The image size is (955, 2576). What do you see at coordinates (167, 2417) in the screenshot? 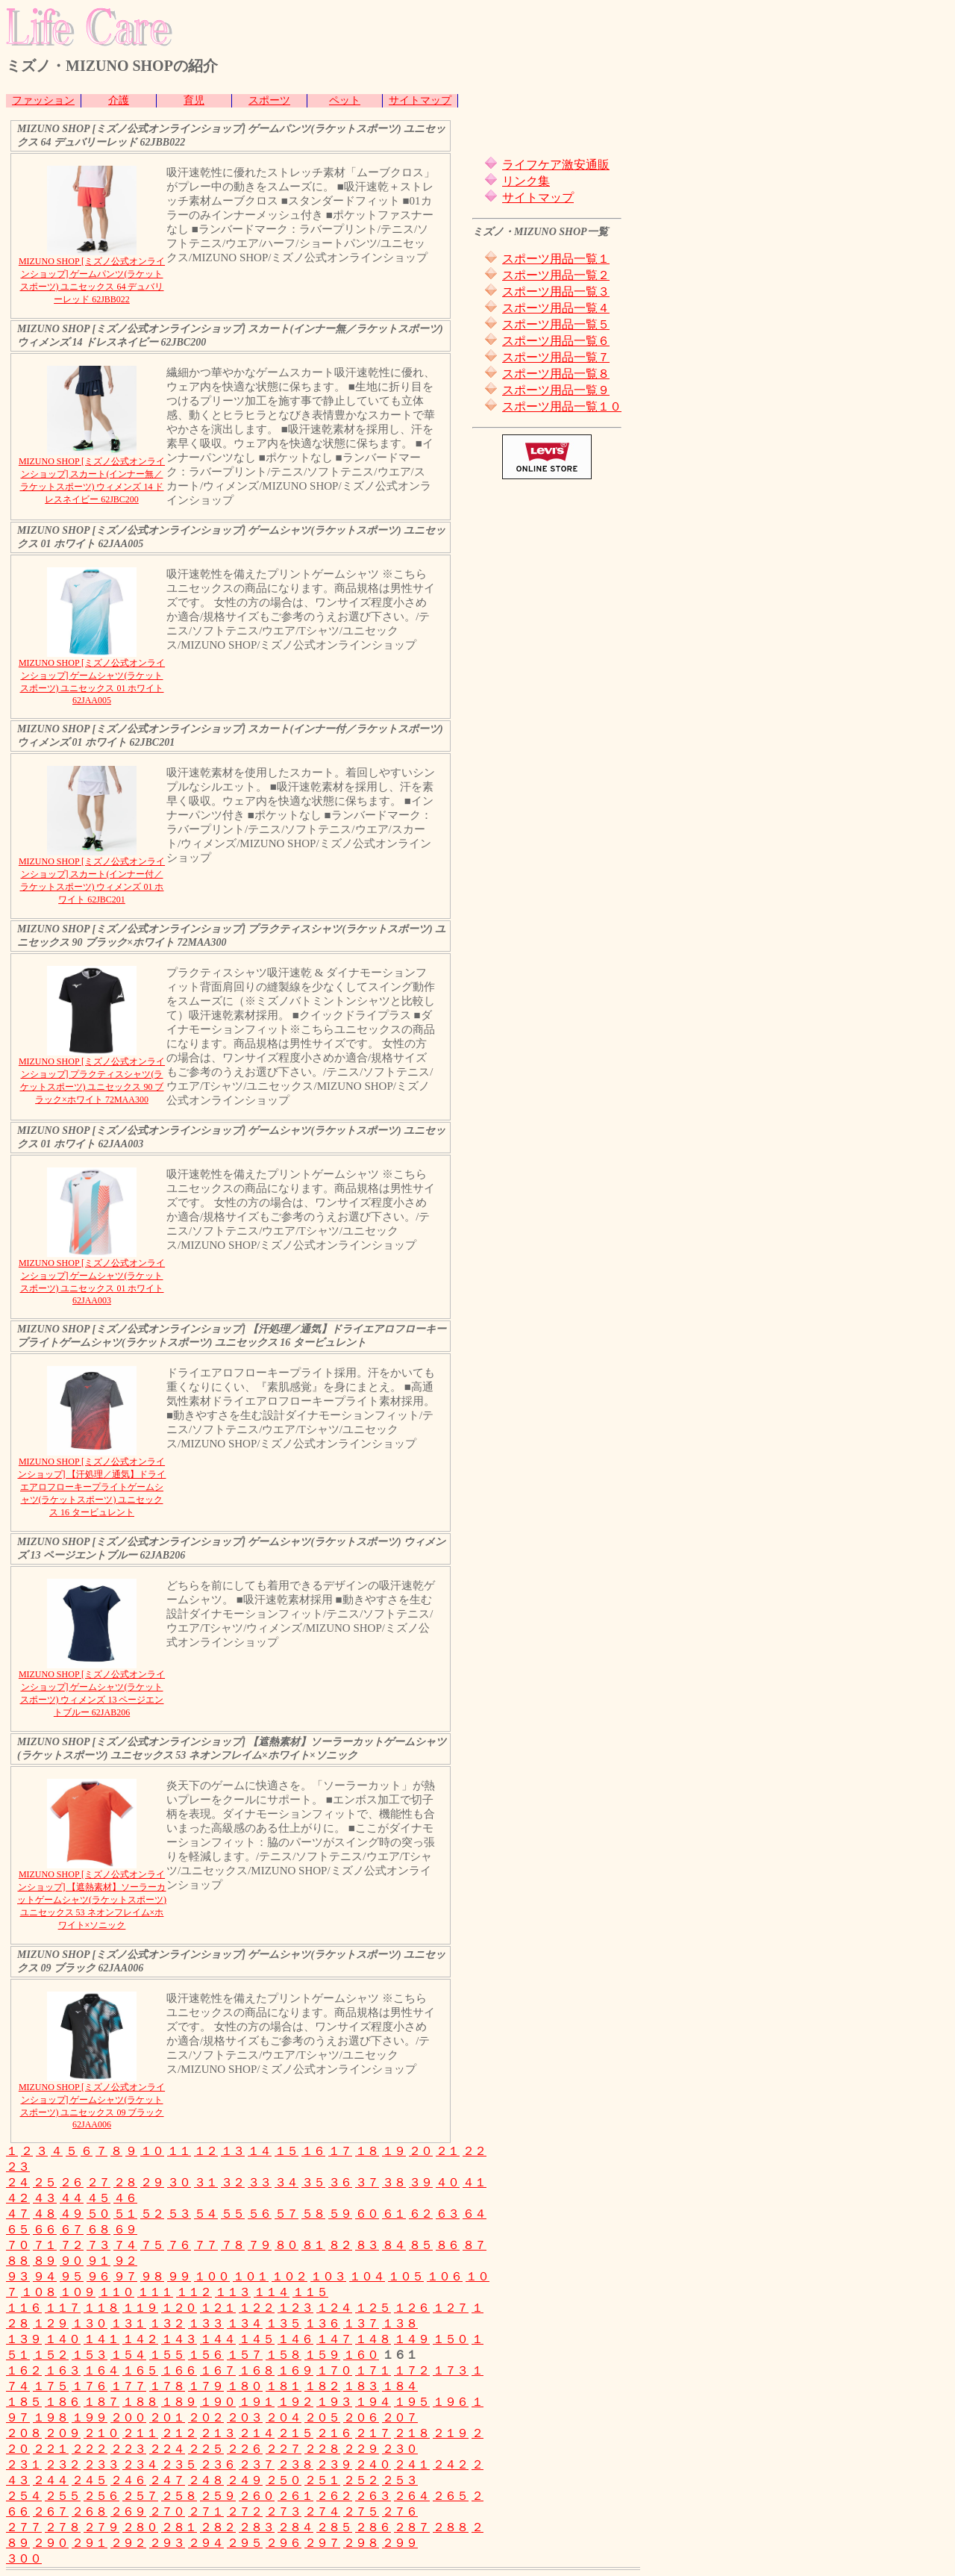
I see `２０１` at bounding box center [167, 2417].